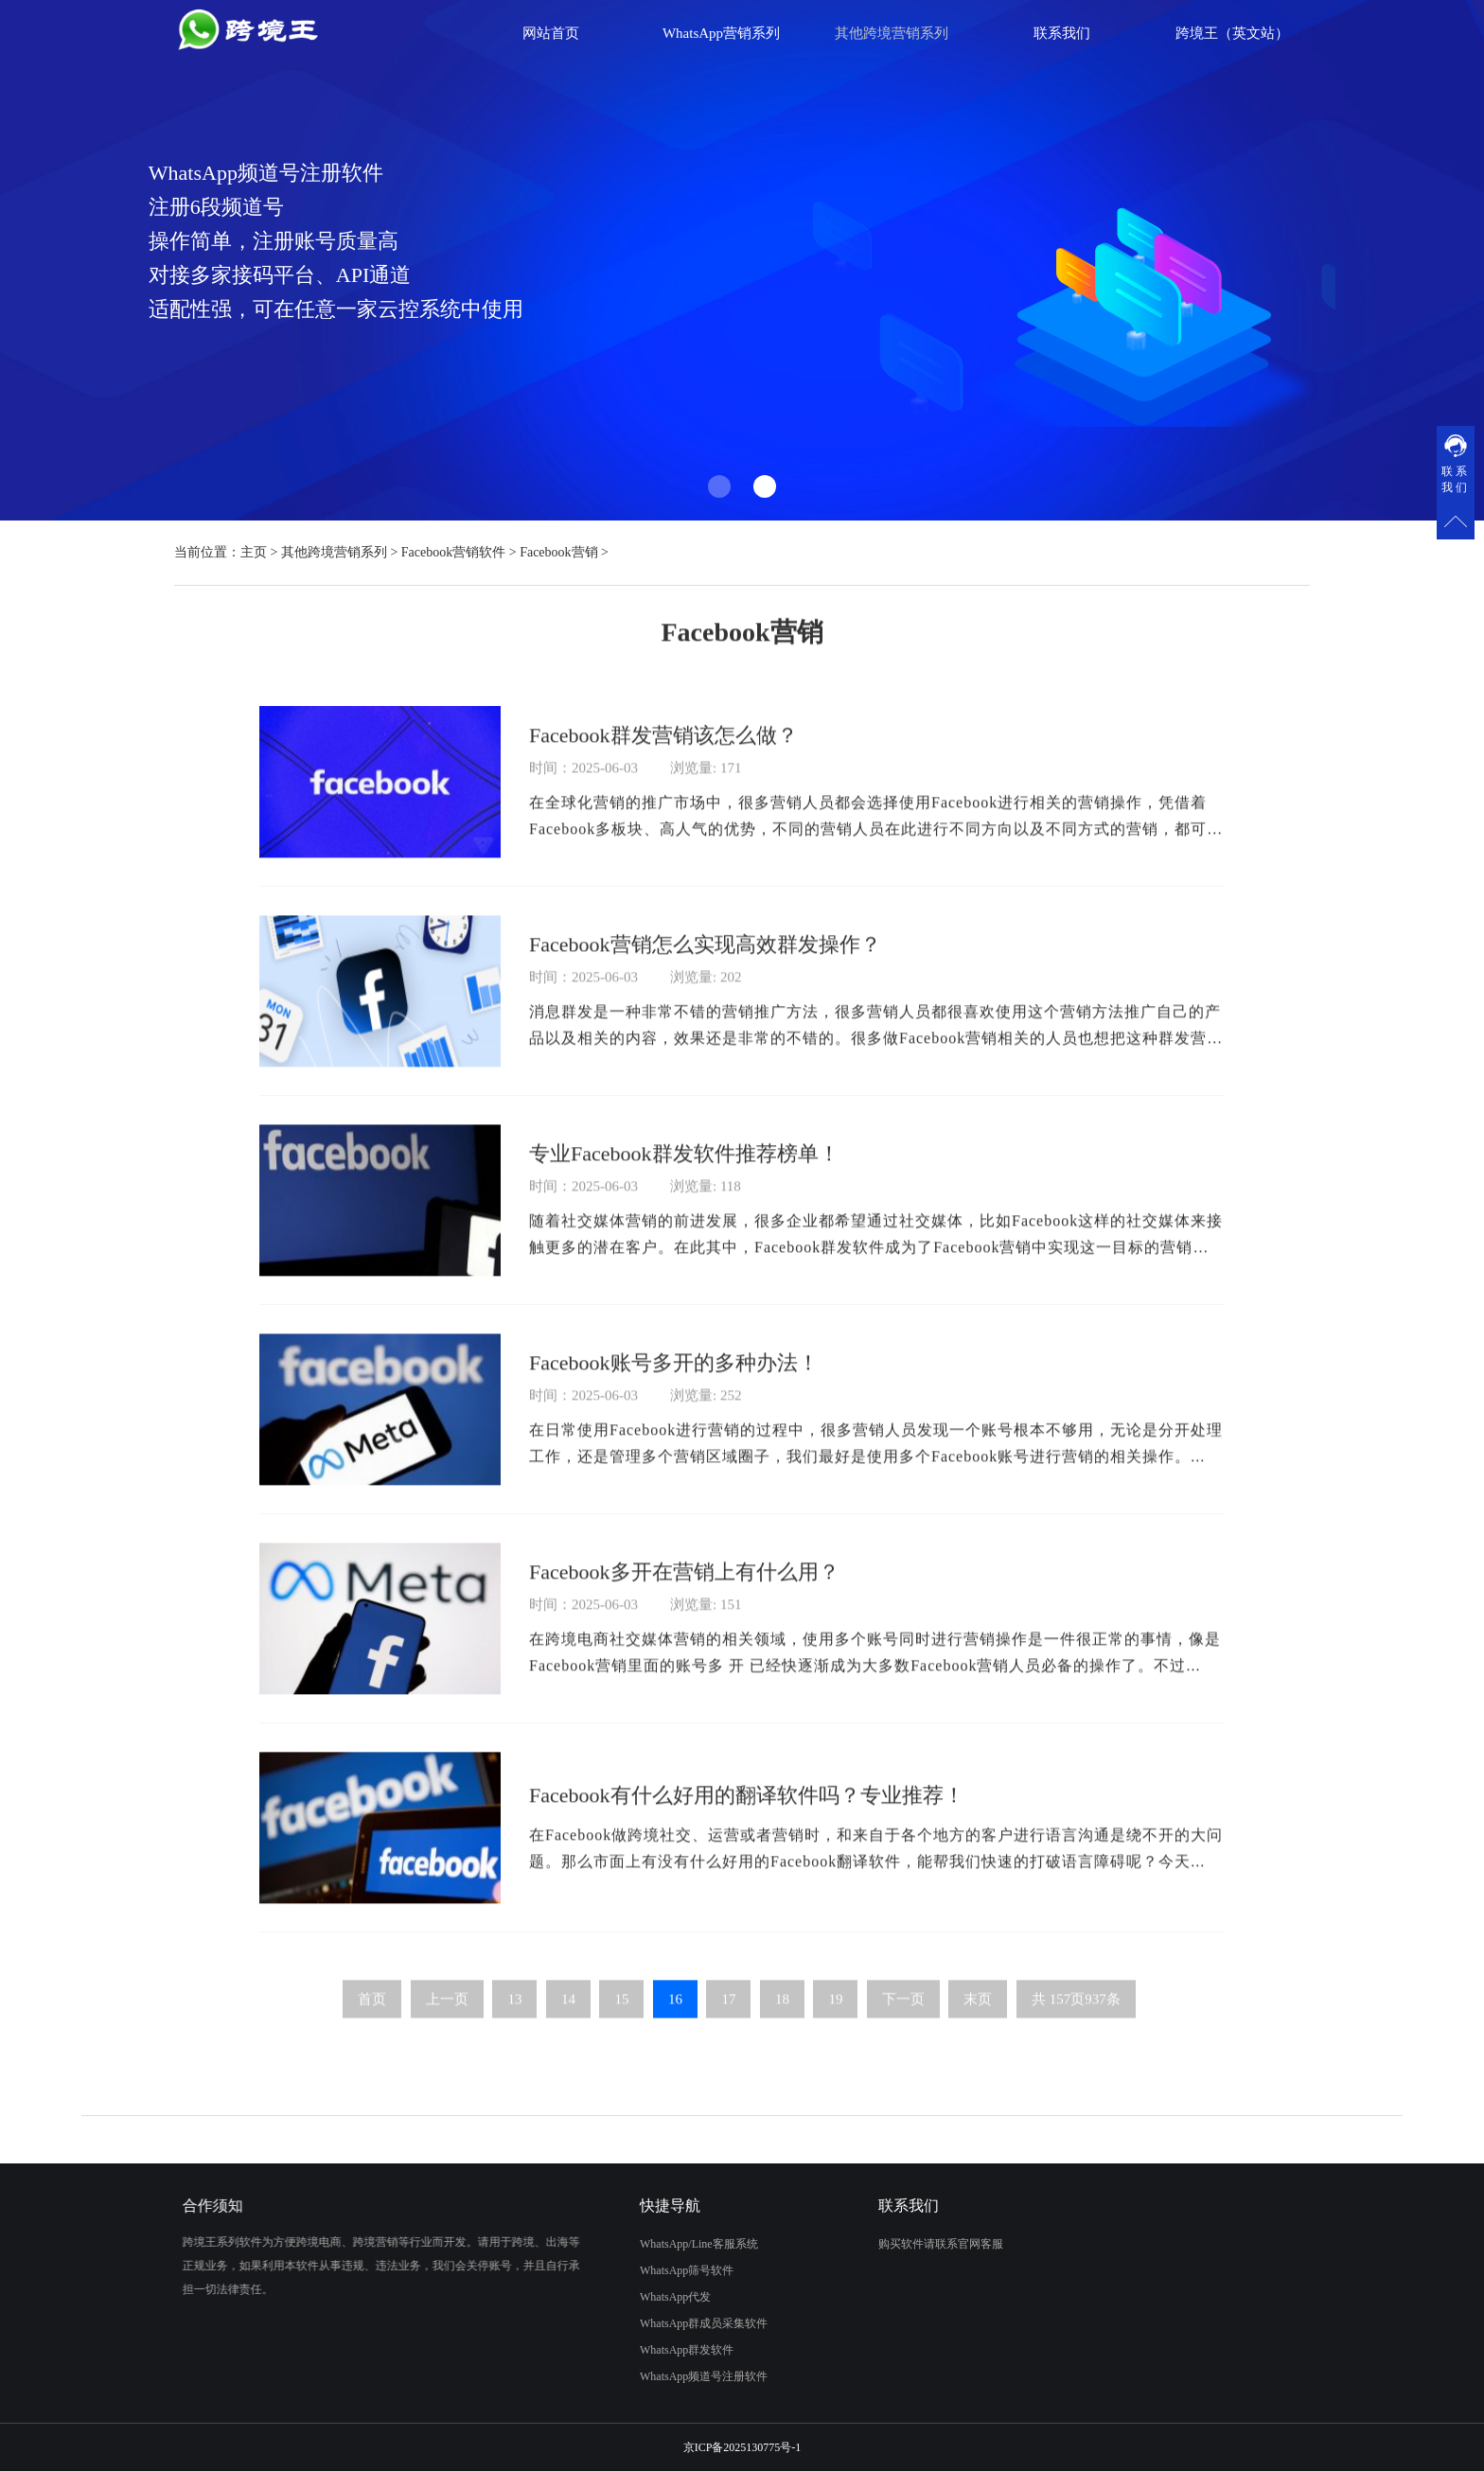  I want to click on 13, so click(514, 2024).